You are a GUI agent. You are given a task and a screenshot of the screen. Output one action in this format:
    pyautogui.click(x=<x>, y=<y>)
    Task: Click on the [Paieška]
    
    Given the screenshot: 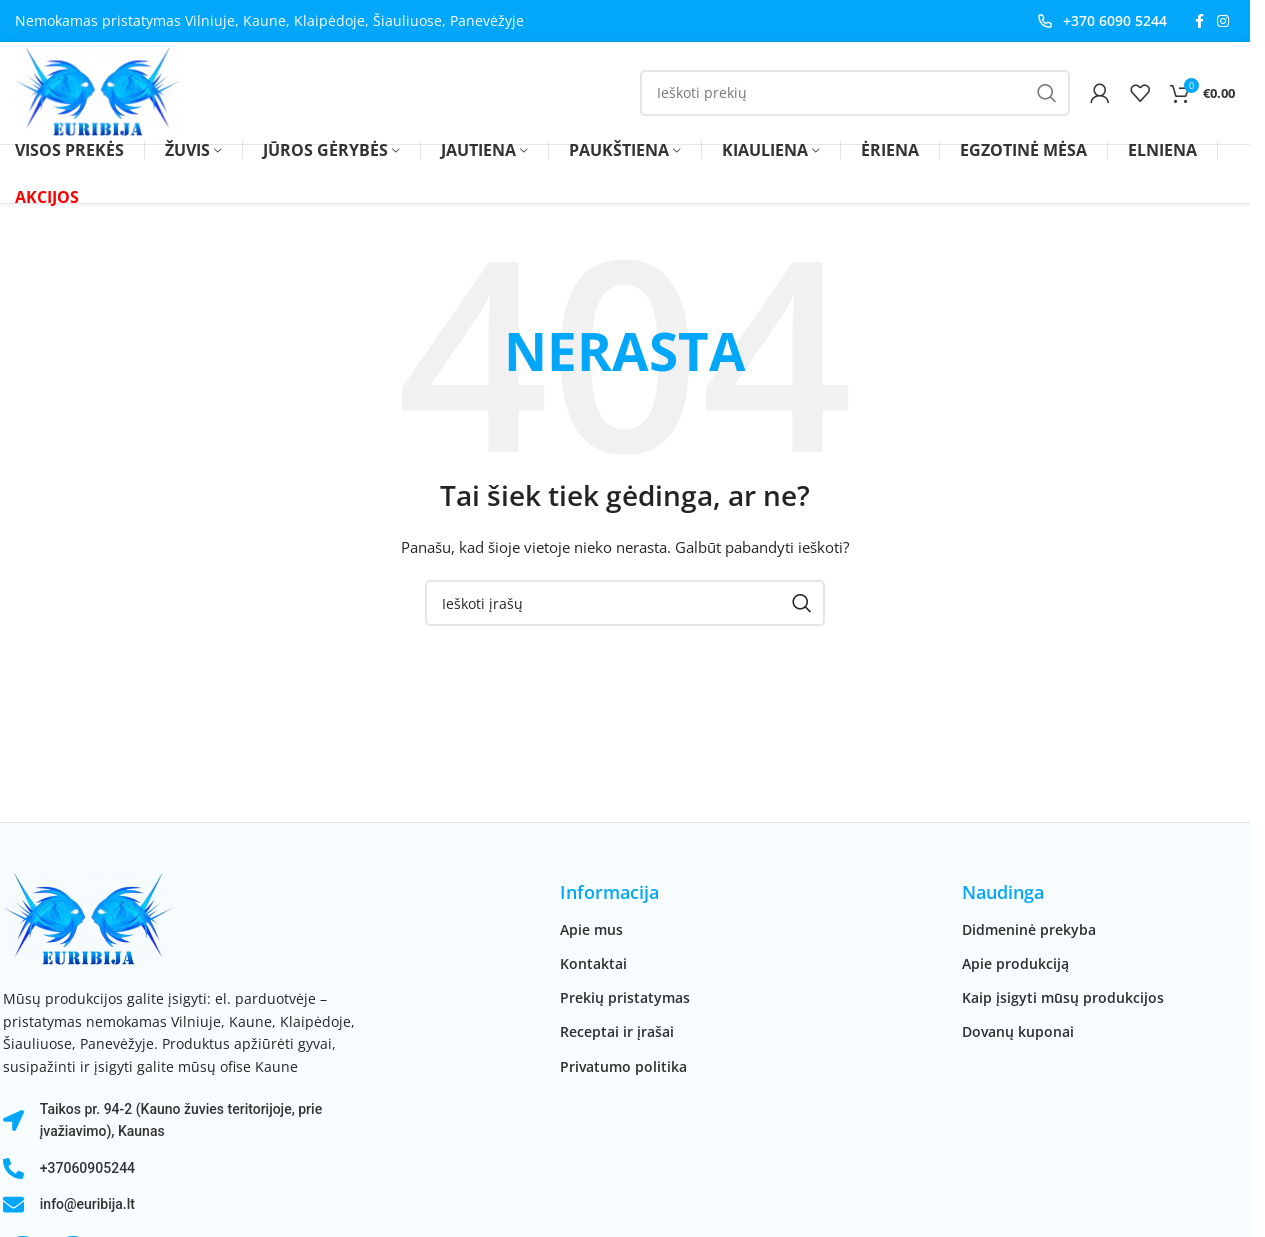 What is the action you would take?
    pyautogui.click(x=855, y=94)
    